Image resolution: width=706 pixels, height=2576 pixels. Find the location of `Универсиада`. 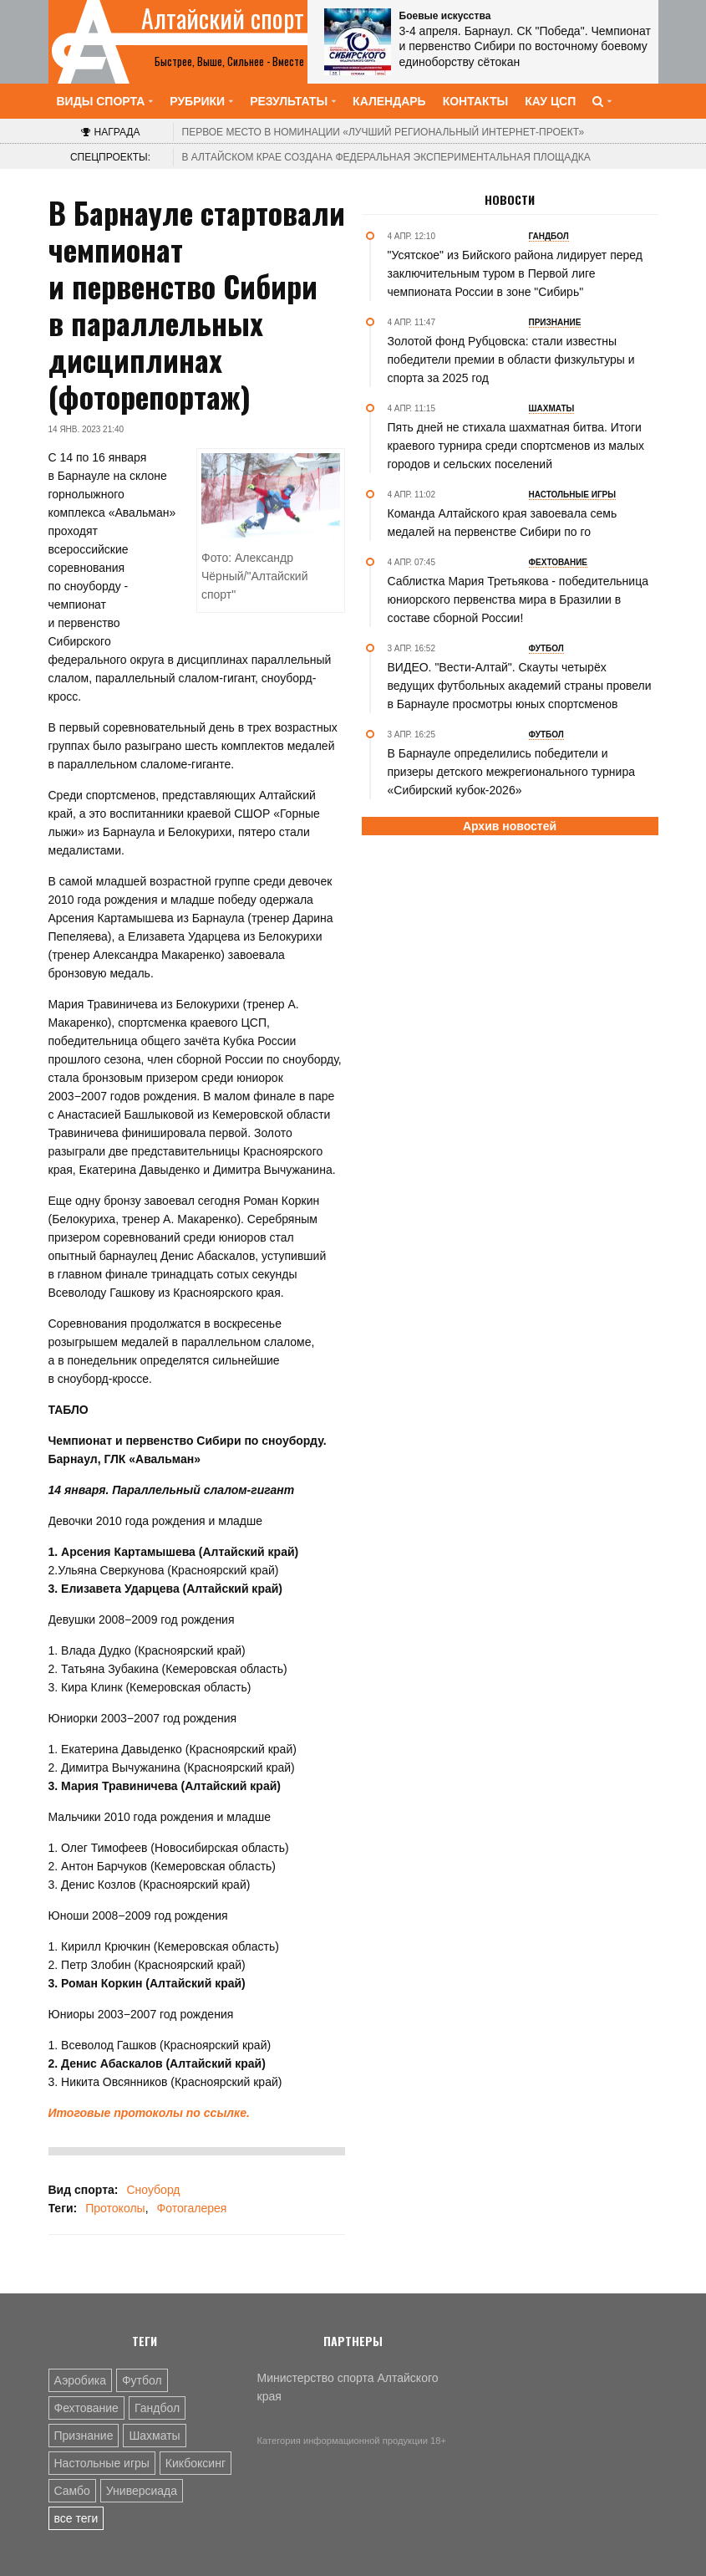

Универсиада is located at coordinates (141, 2490).